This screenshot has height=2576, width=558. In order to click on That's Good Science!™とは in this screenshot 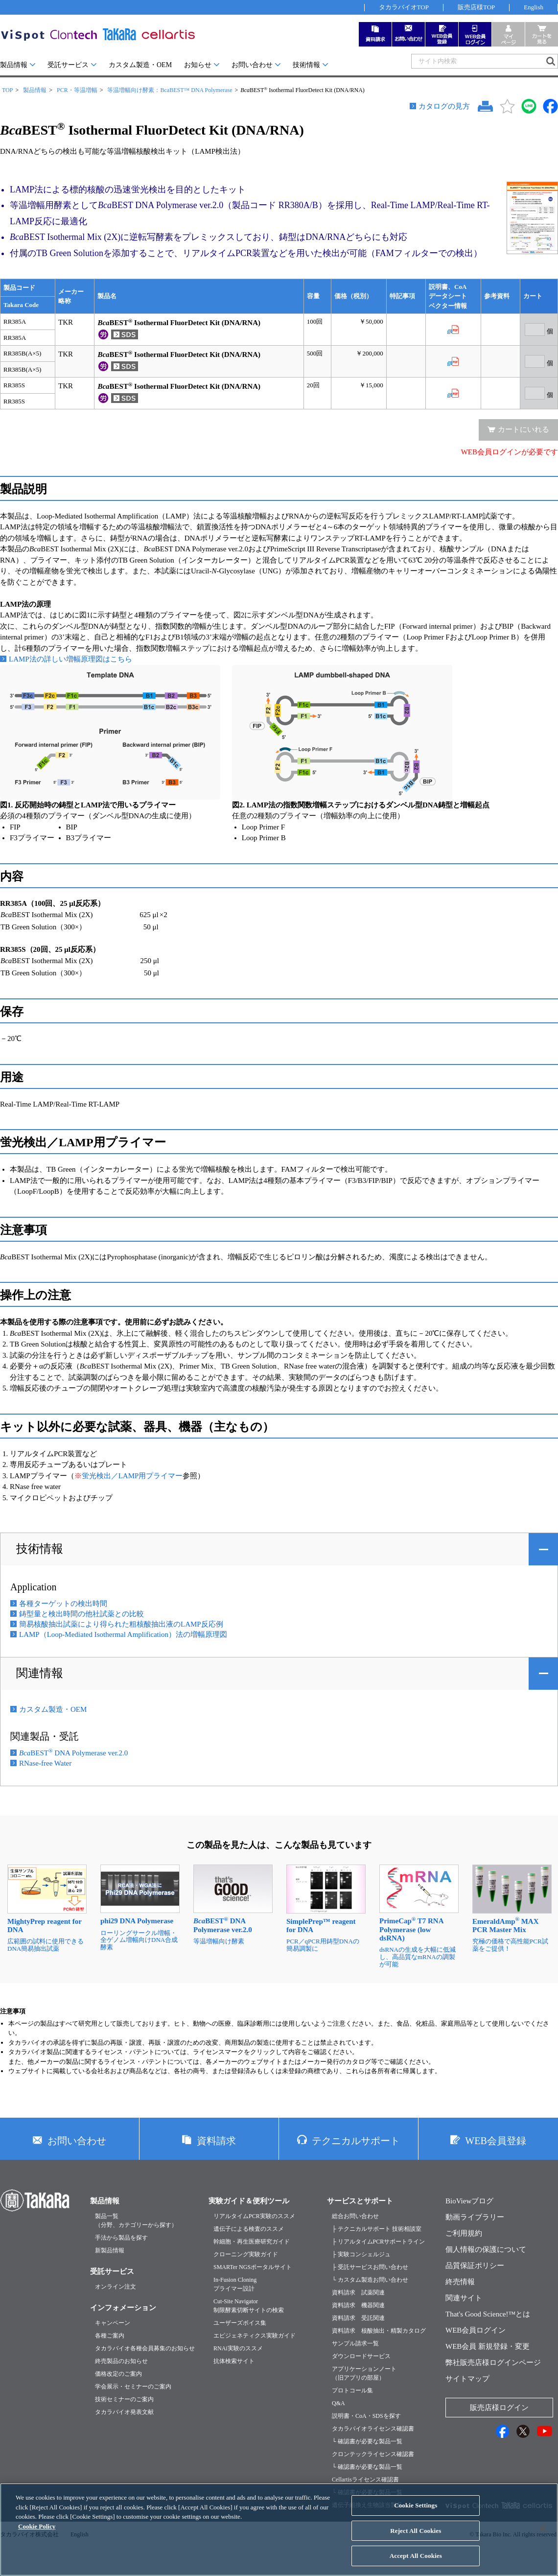, I will do `click(487, 2314)`.